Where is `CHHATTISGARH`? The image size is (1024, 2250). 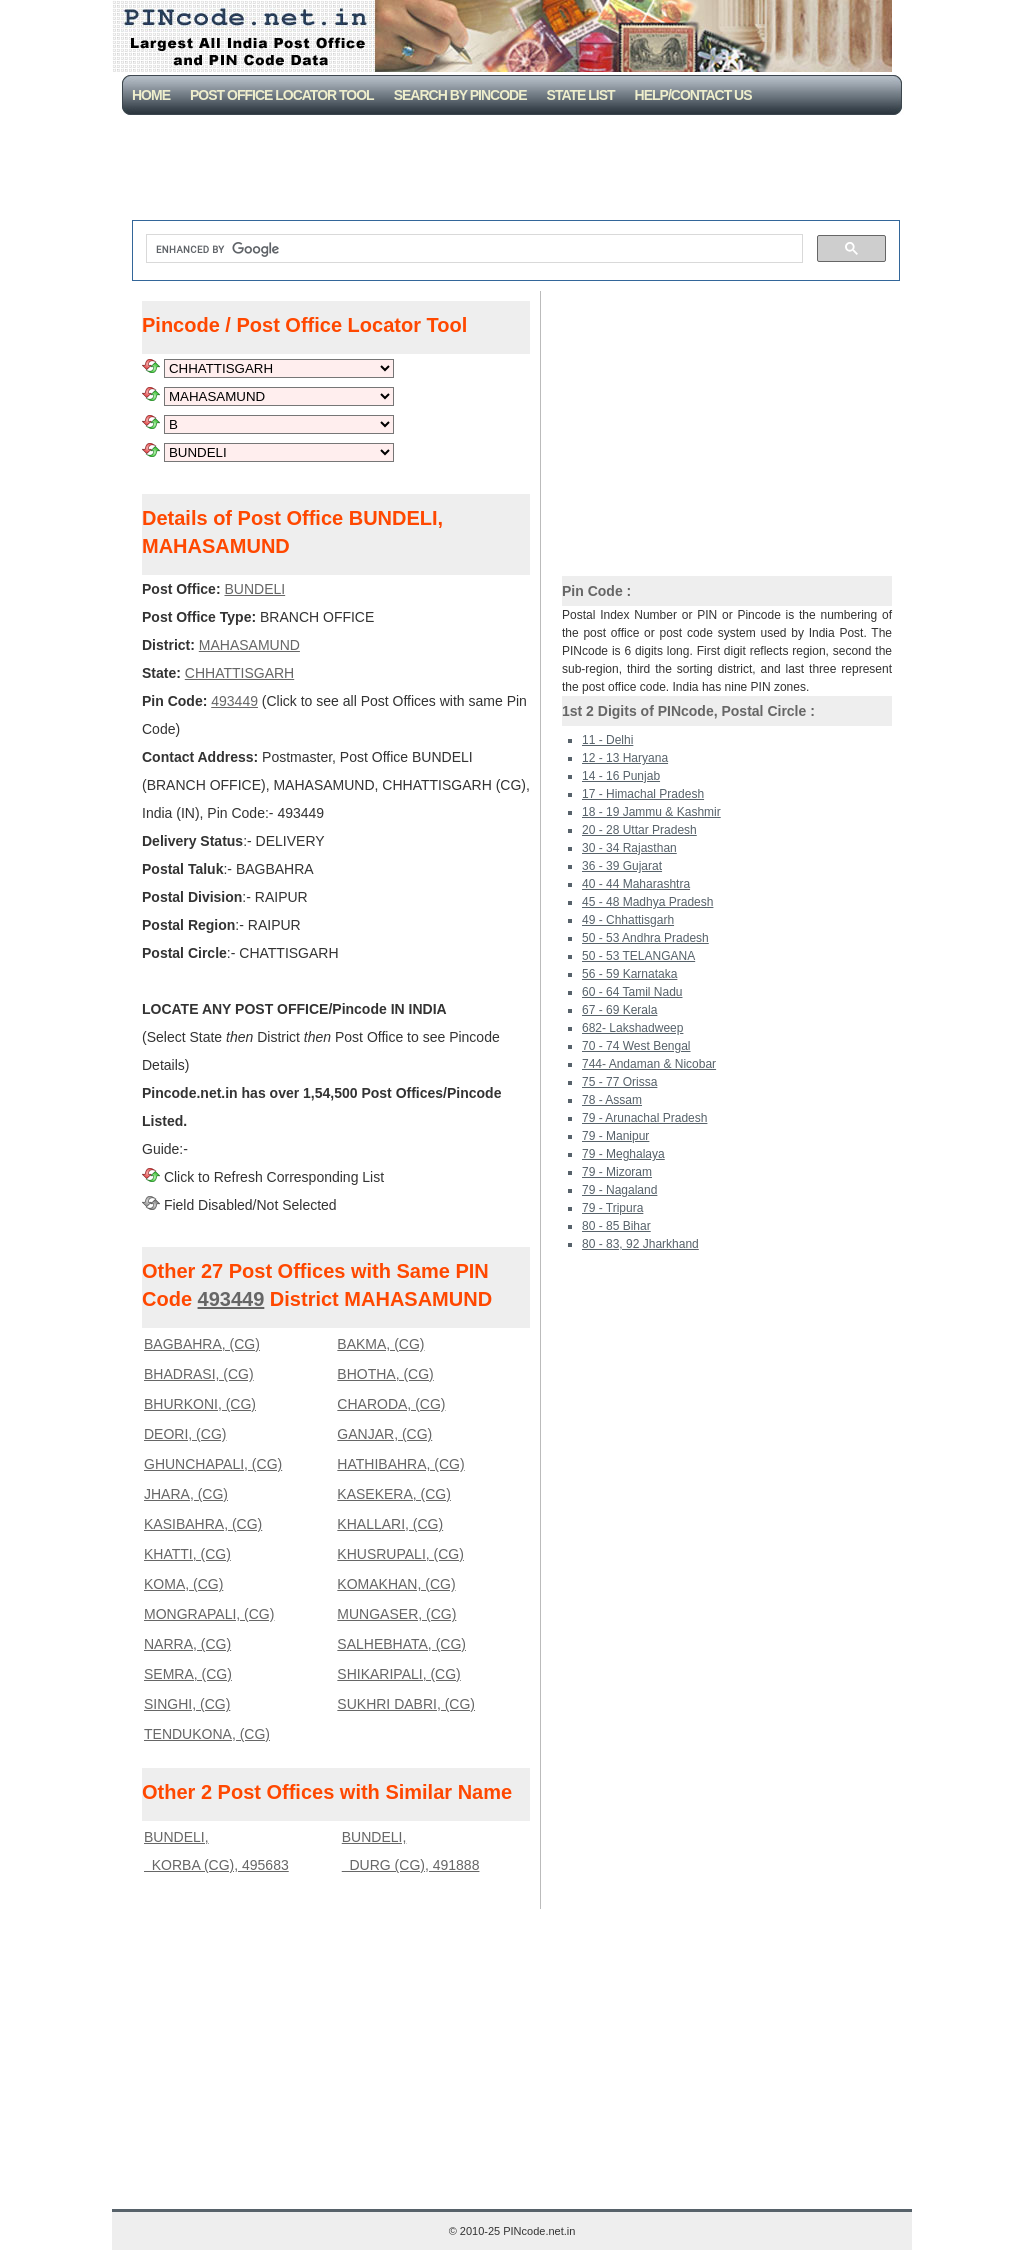
CHHATTISGARH is located at coordinates (239, 673).